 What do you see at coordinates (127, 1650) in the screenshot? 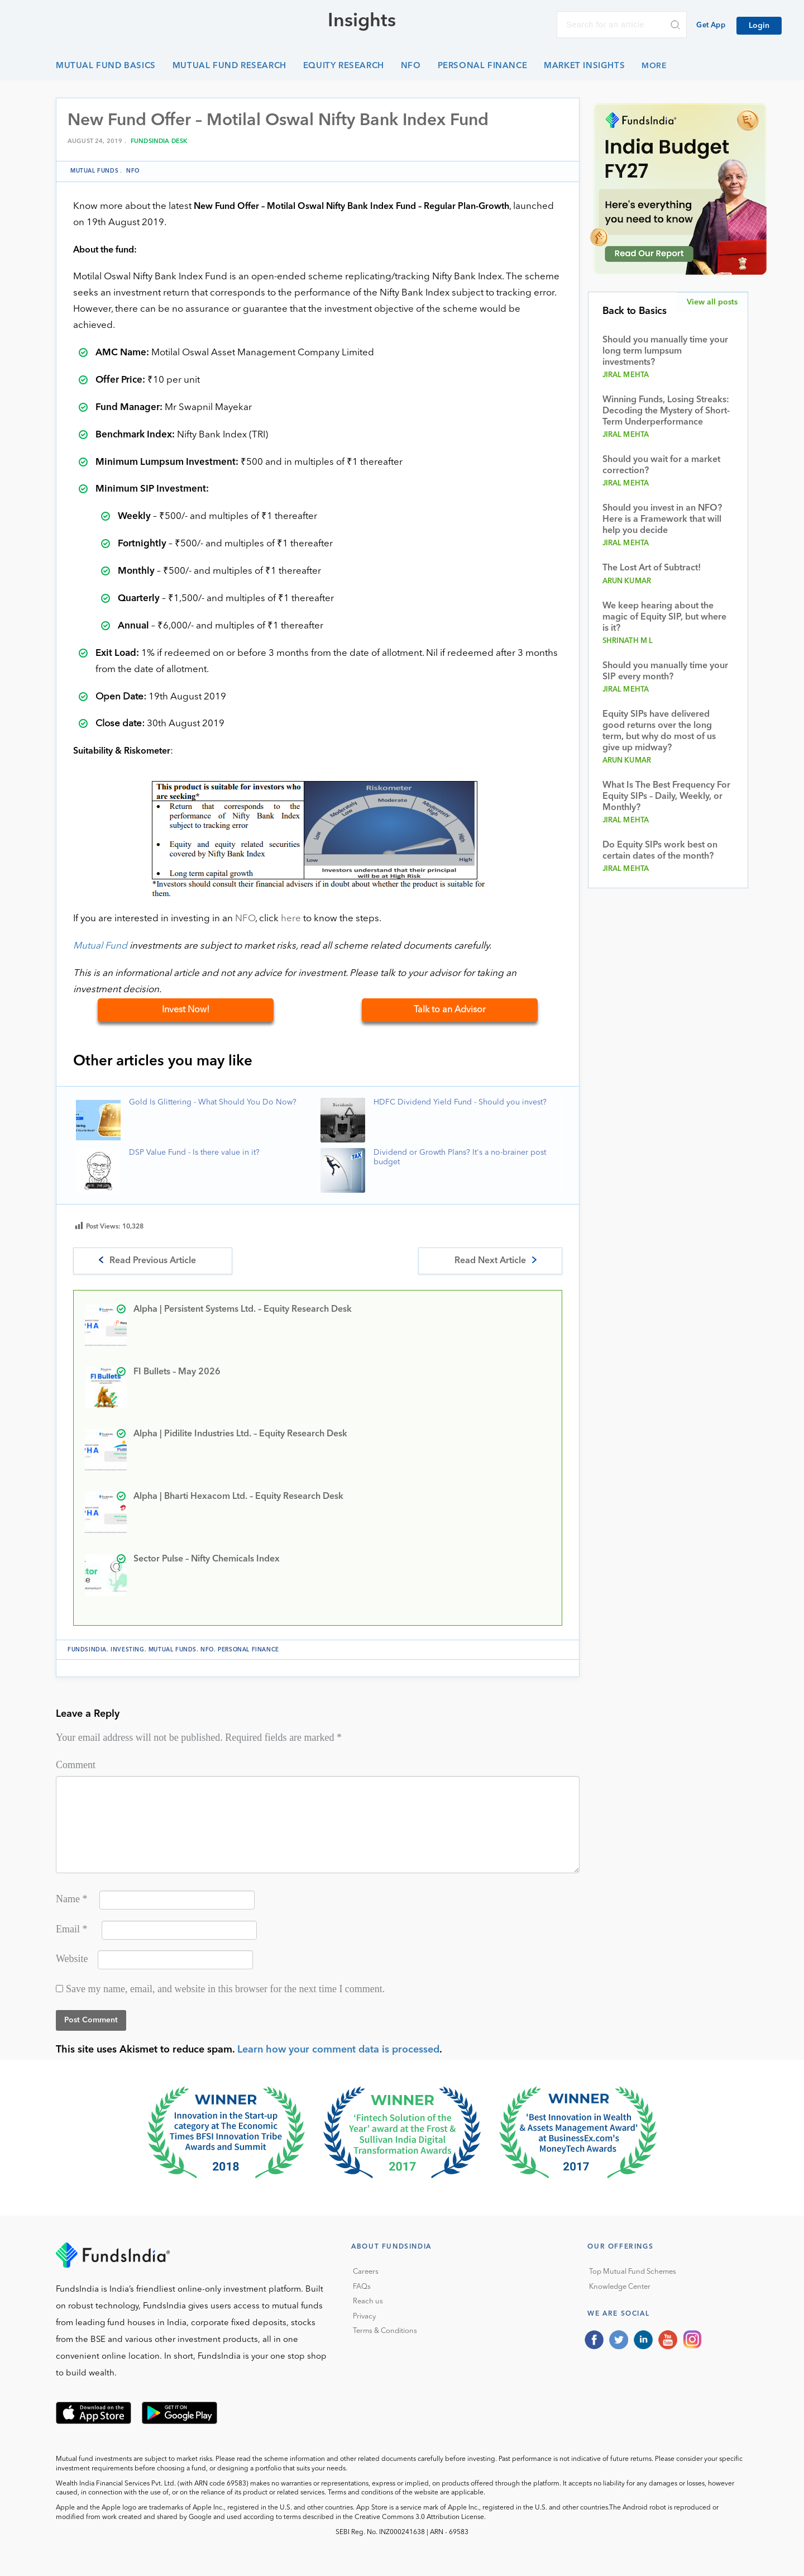
I see `investing` at bounding box center [127, 1650].